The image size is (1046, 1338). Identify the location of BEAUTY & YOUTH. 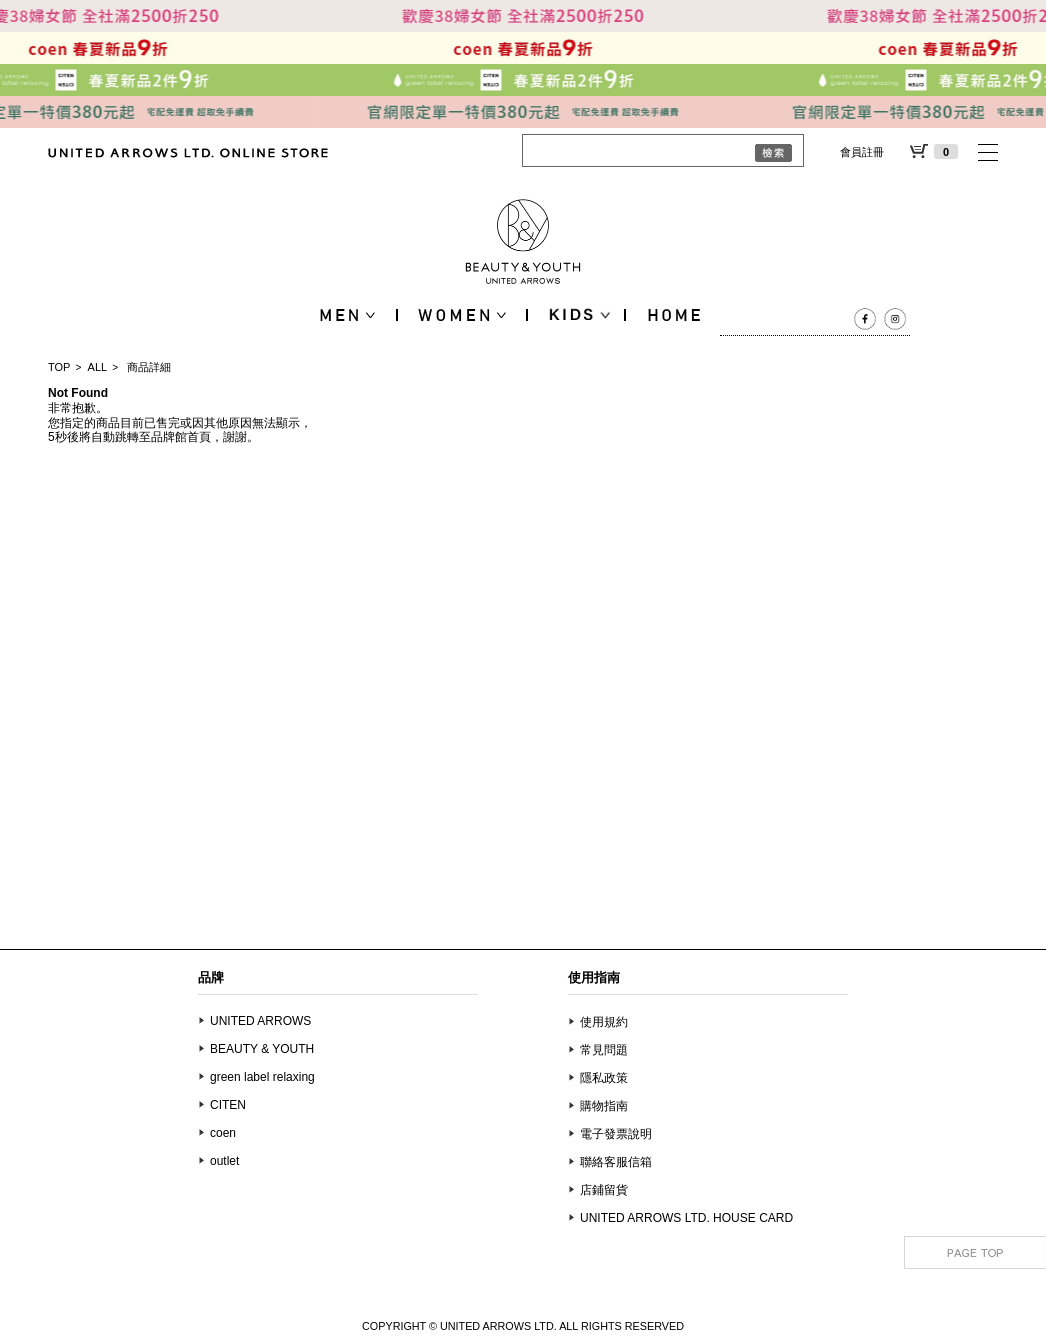
(262, 1049).